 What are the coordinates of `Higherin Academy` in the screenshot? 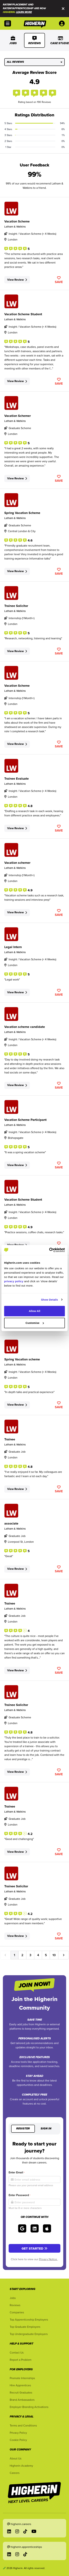 It's located at (21, 2466).